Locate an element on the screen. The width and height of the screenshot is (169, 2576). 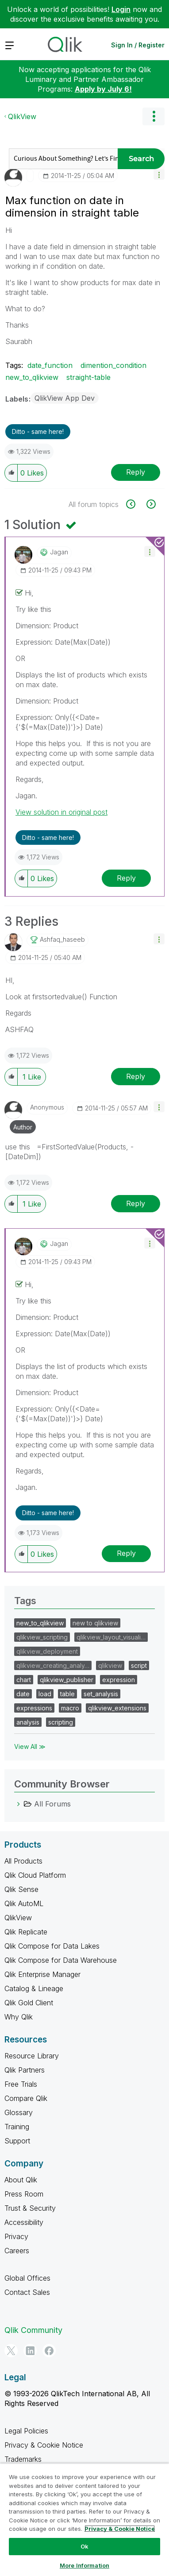
Careers is located at coordinates (16, 2250).